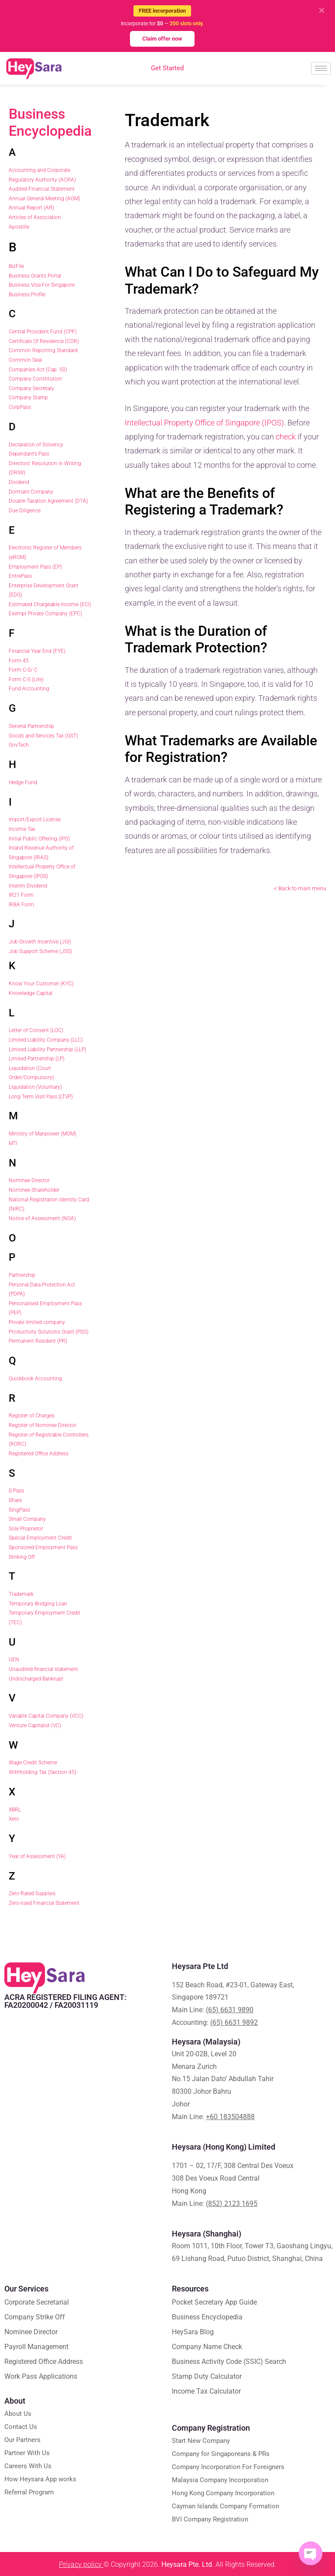 The width and height of the screenshot is (335, 2576). Describe the element at coordinates (38, 1454) in the screenshot. I see `Registered Office Address` at that location.